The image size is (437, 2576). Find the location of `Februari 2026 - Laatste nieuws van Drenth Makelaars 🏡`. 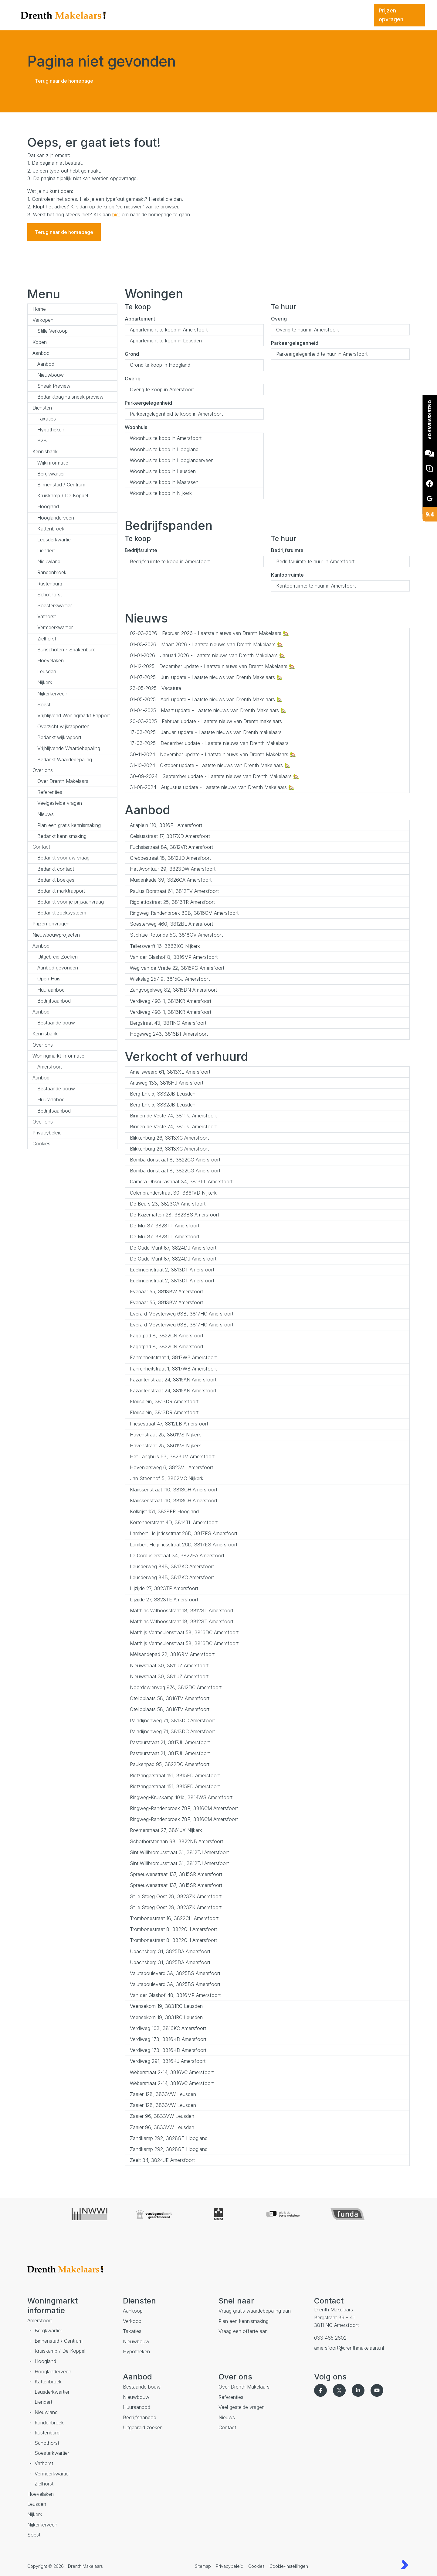

Februari 2026 - Laatste nieuws van Drenth Makelaars 🏡 is located at coordinates (209, 633).